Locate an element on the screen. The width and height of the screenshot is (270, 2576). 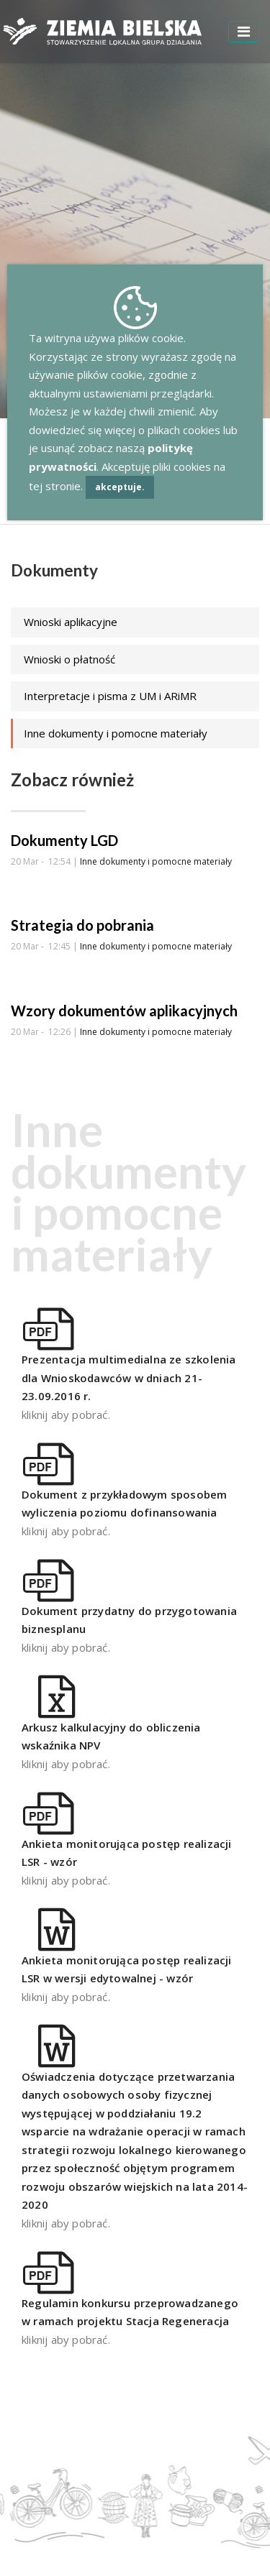
Interpretacje i pisma z UM i ARiMR is located at coordinates (110, 696).